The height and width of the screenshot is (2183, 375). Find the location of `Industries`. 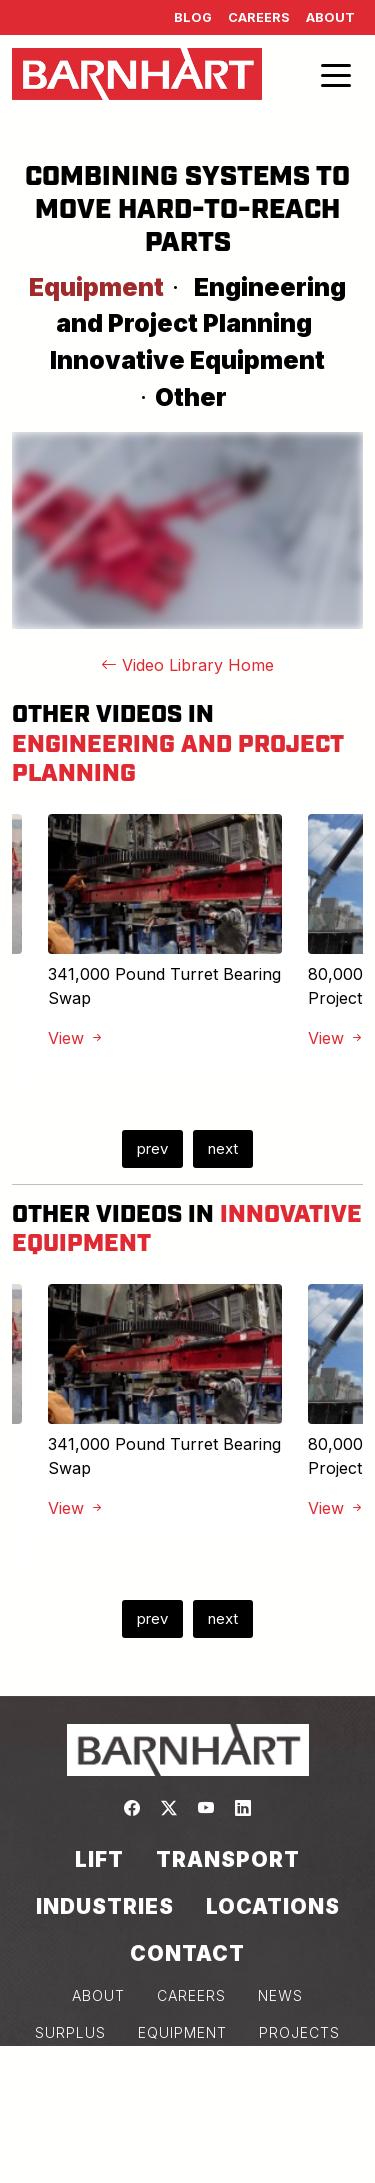

Industries is located at coordinates (105, 1906).